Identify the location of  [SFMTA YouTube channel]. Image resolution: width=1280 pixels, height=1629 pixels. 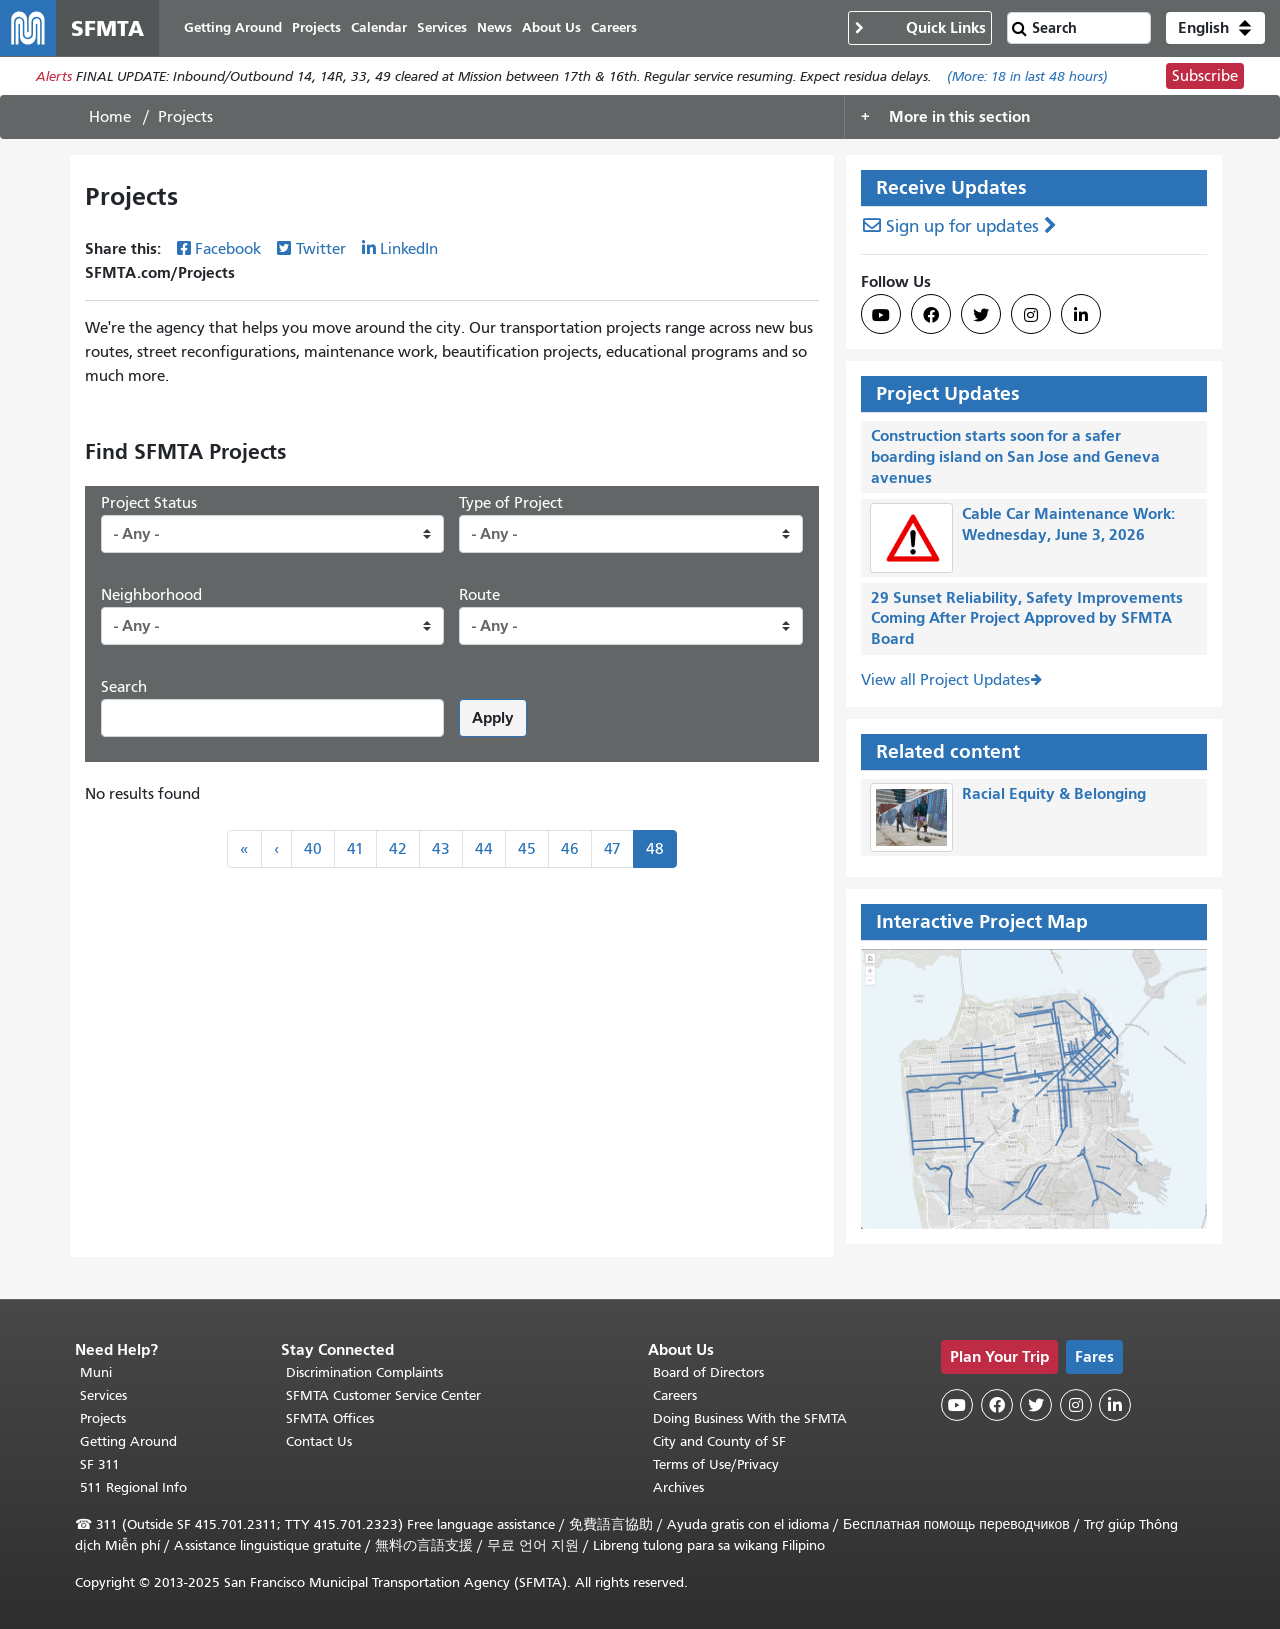
(881, 315).